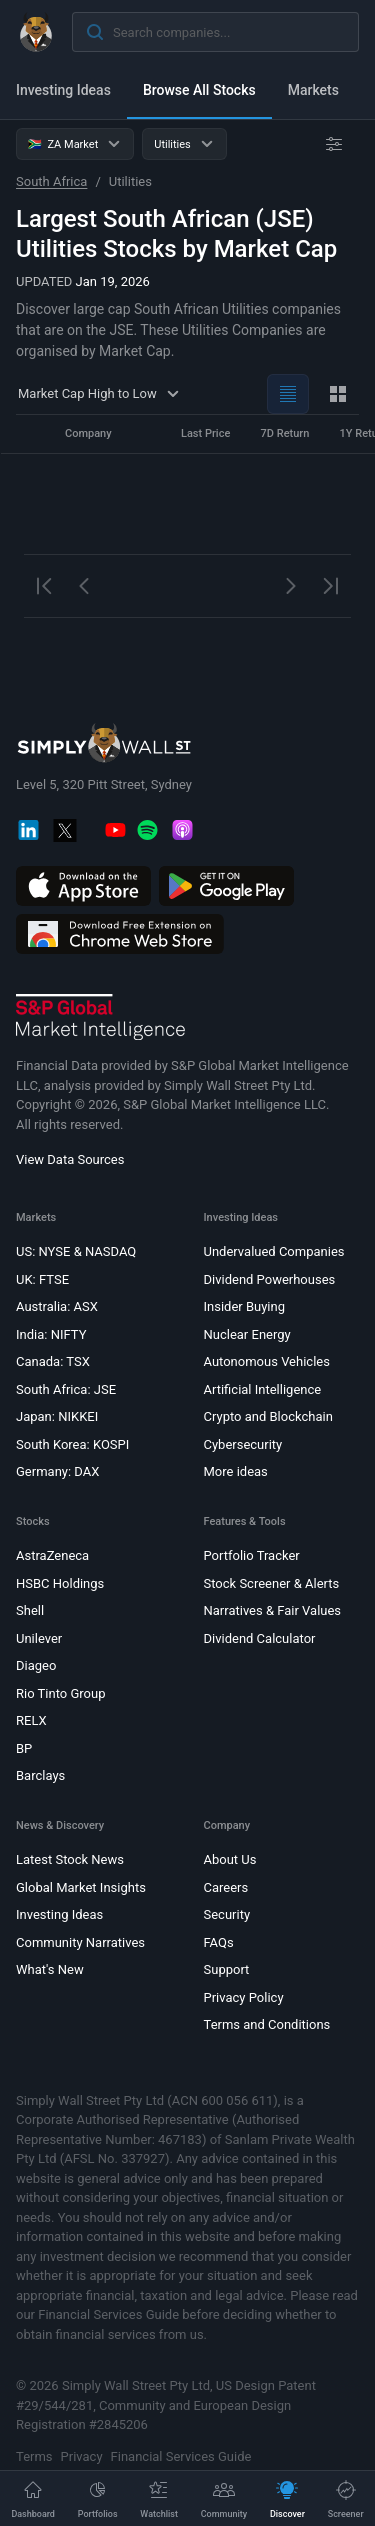  I want to click on India: NIFTY, so click(51, 1334).